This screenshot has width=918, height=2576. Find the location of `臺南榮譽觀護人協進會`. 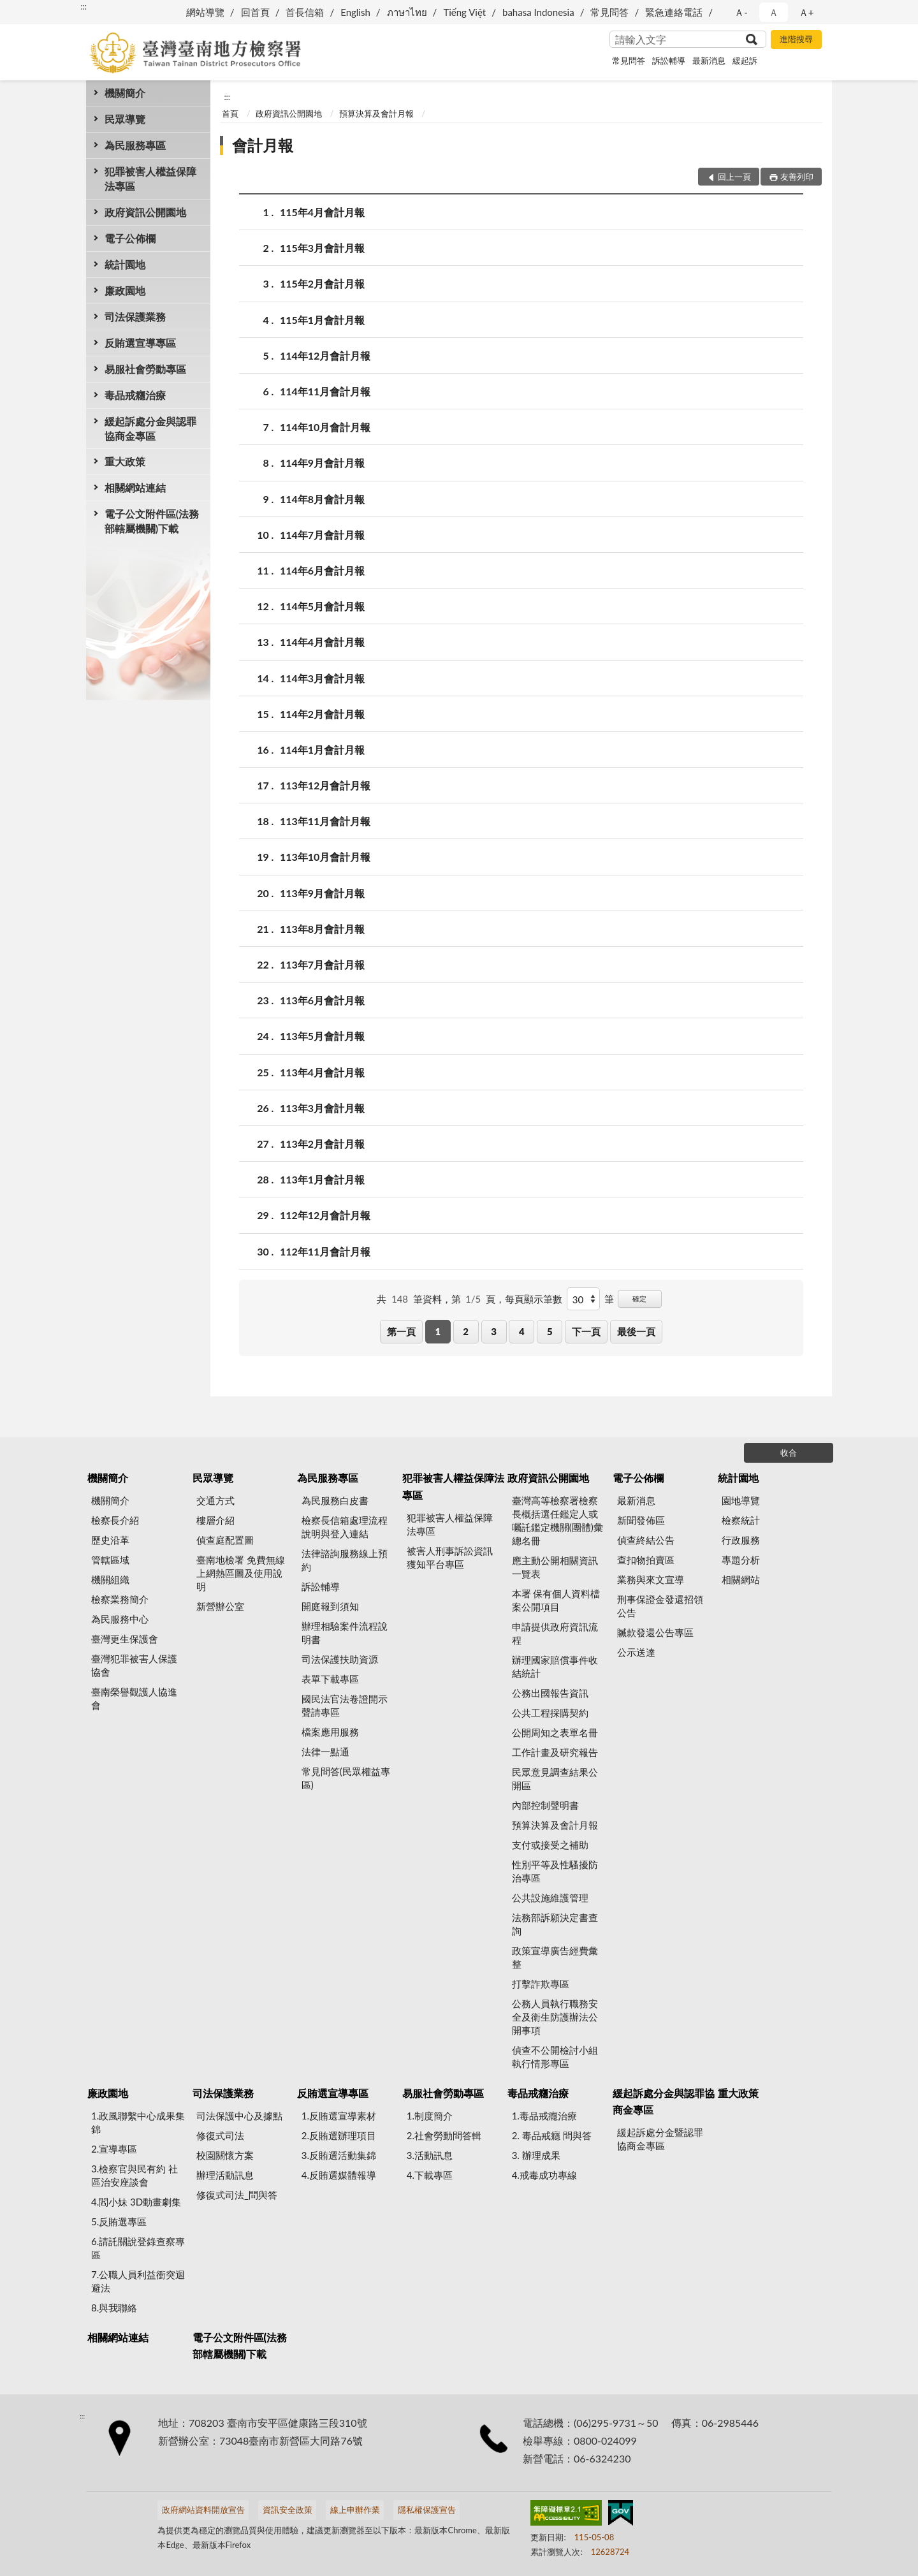

臺南榮譽觀護人協進會 is located at coordinates (134, 1698).